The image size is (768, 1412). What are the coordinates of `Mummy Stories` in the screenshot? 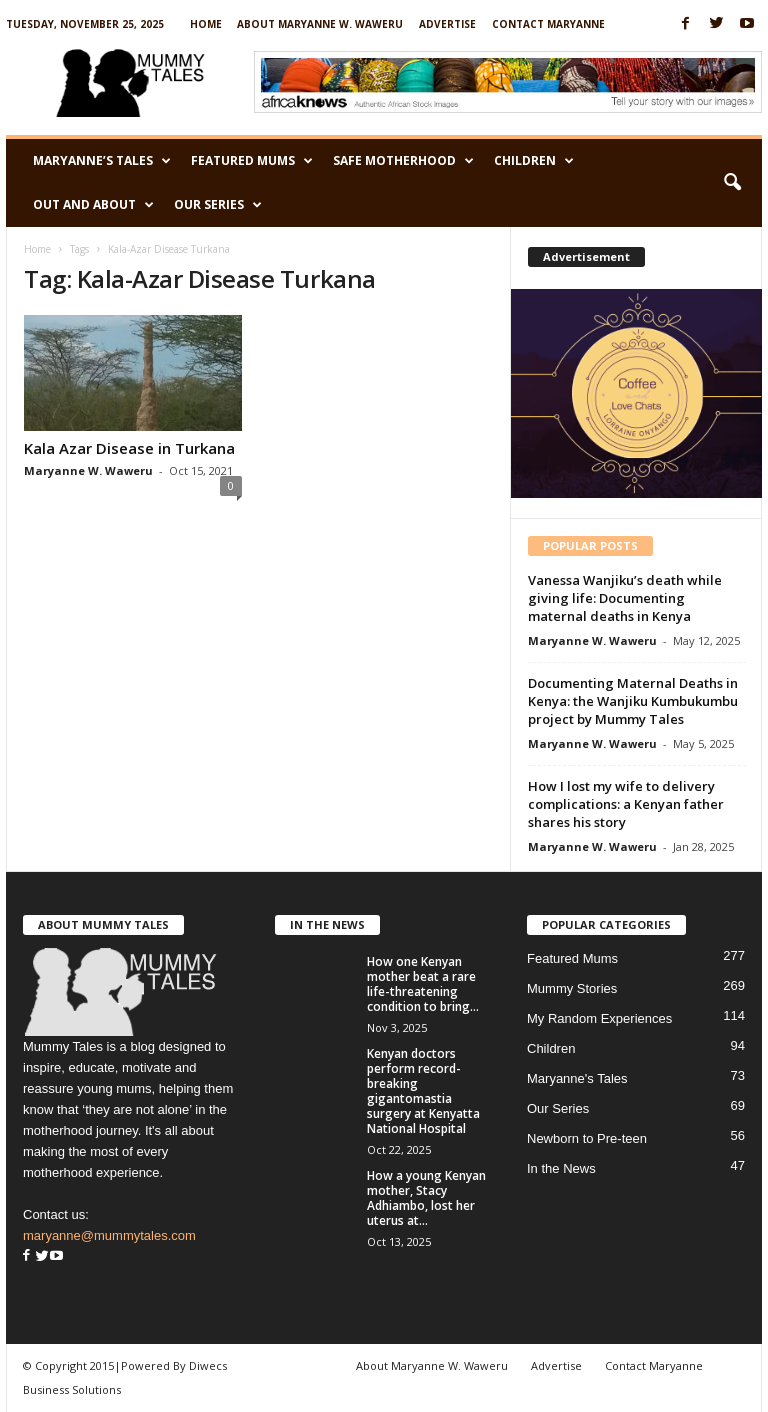 It's located at (572, 988).